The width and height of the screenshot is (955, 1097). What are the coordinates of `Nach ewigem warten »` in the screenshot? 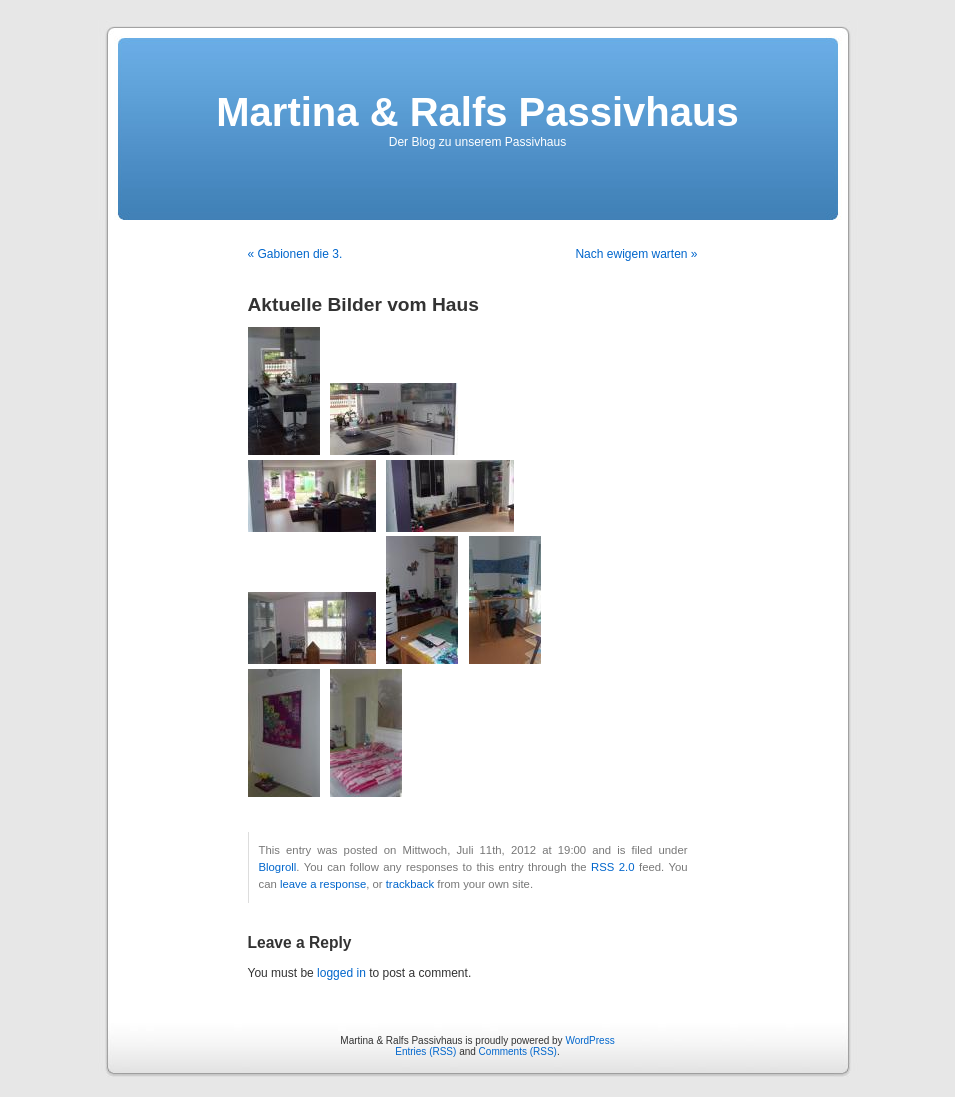 It's located at (636, 254).